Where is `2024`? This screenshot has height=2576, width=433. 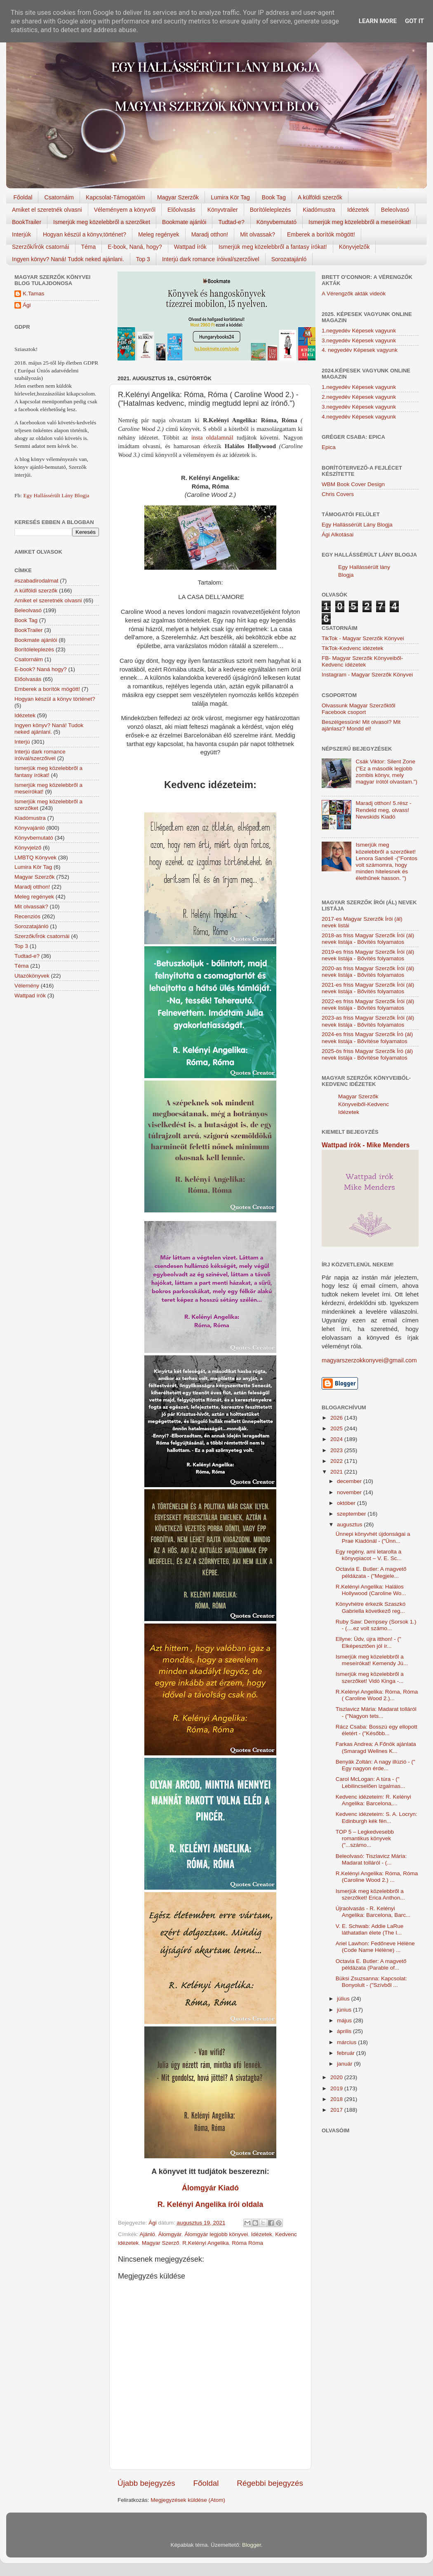 2024 is located at coordinates (337, 1439).